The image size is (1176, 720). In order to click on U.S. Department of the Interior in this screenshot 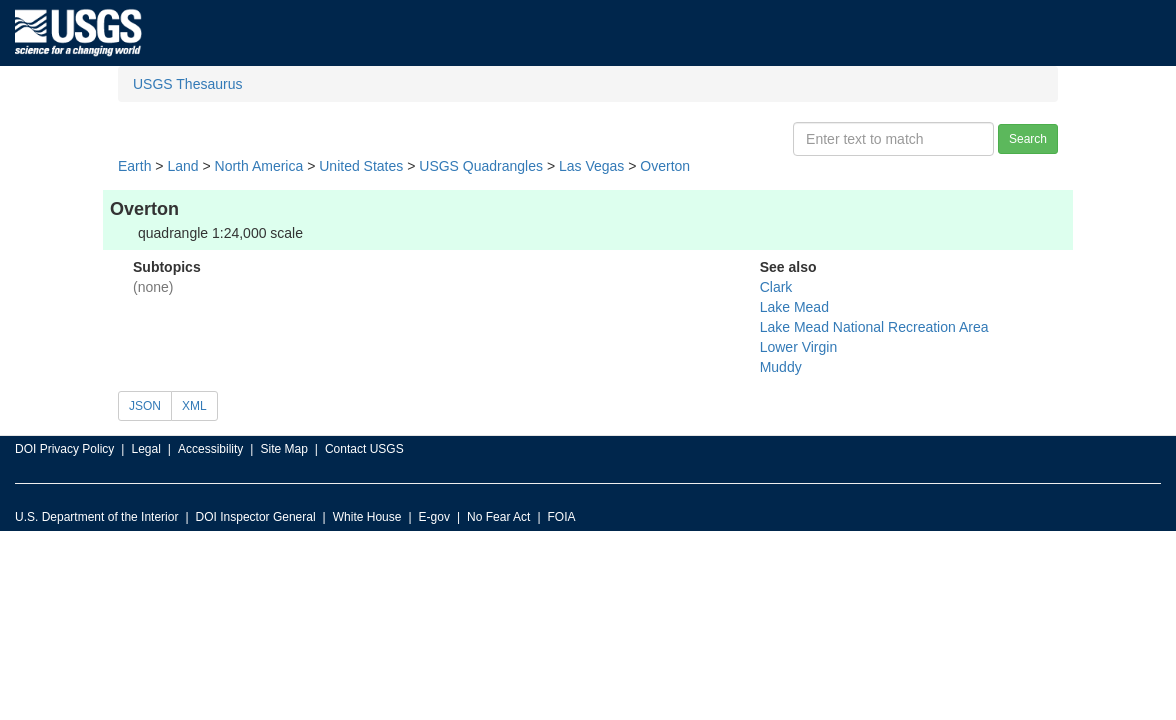, I will do `click(96, 517)`.